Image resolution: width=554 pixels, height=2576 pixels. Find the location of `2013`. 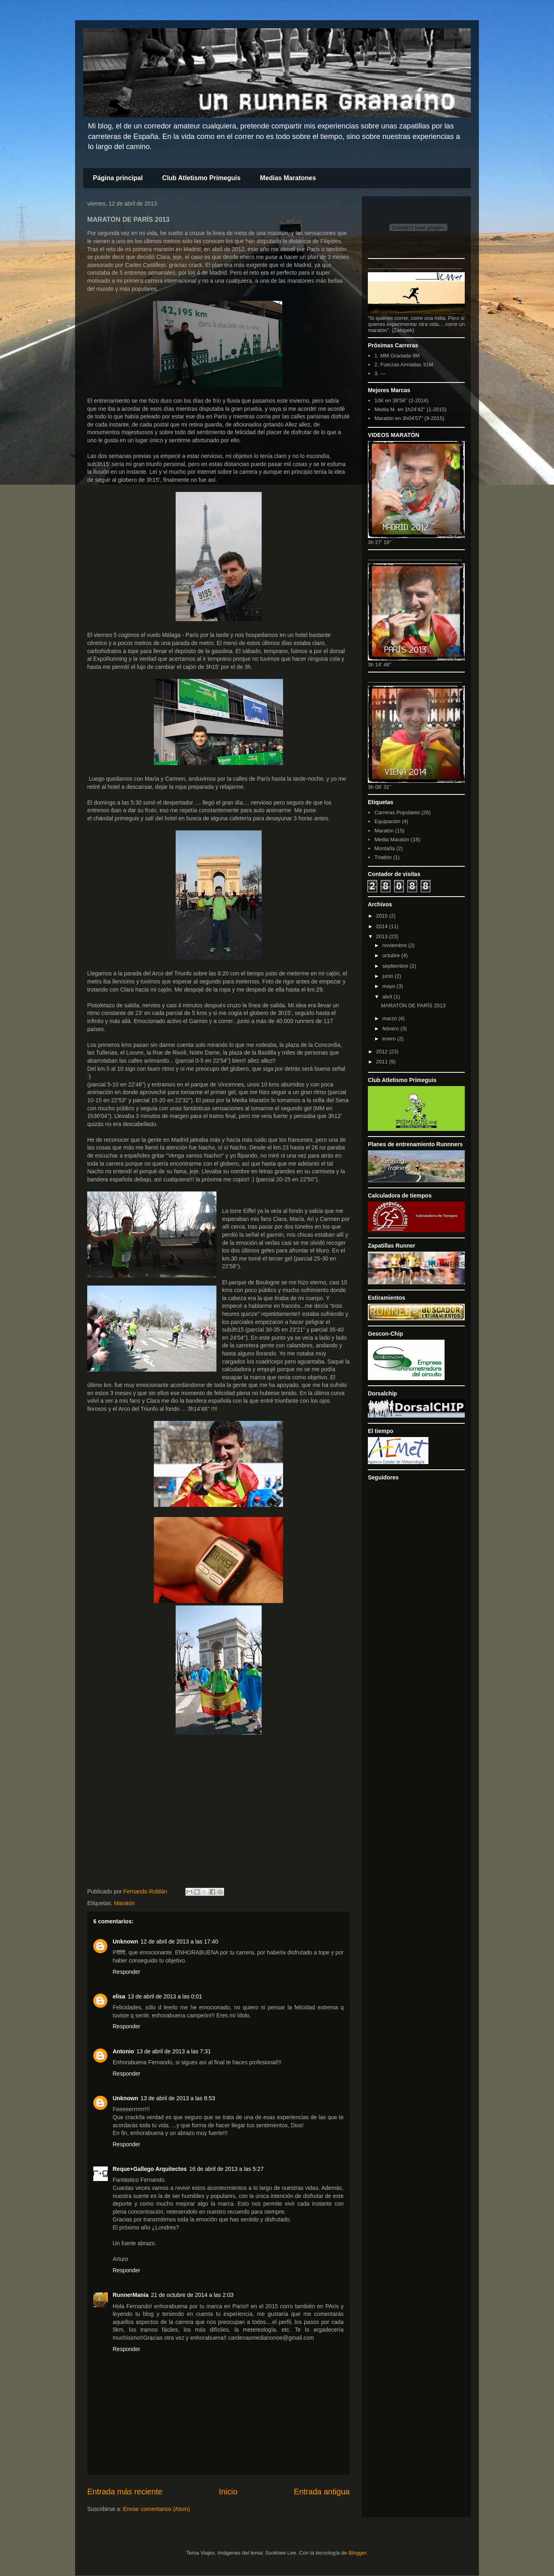

2013 is located at coordinates (382, 936).